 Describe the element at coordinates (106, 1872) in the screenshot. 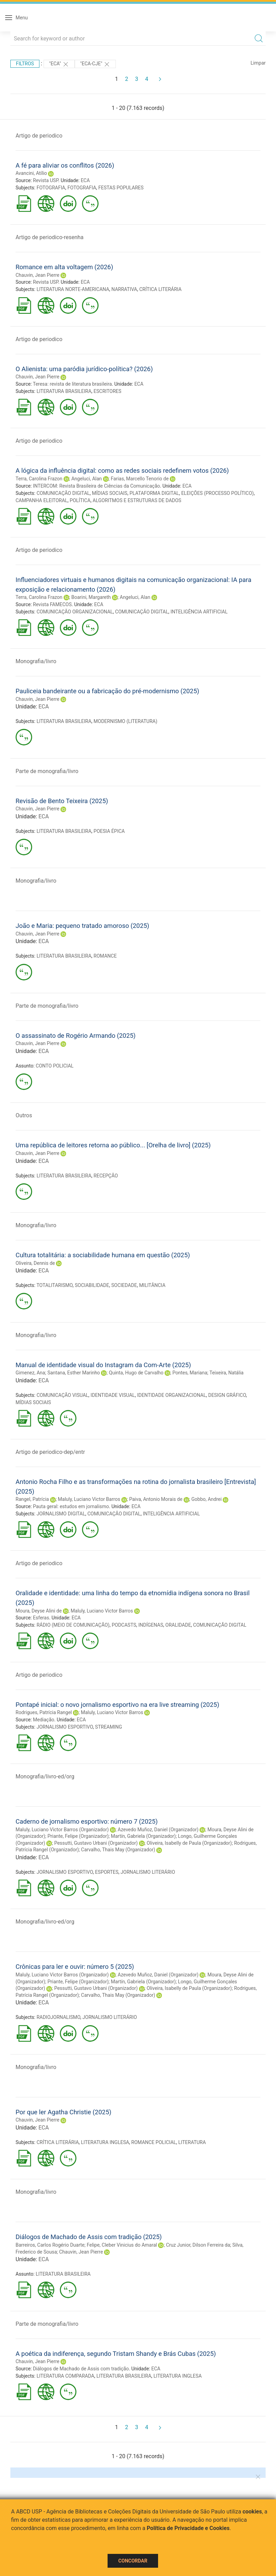

I see `ESPORTES` at that location.